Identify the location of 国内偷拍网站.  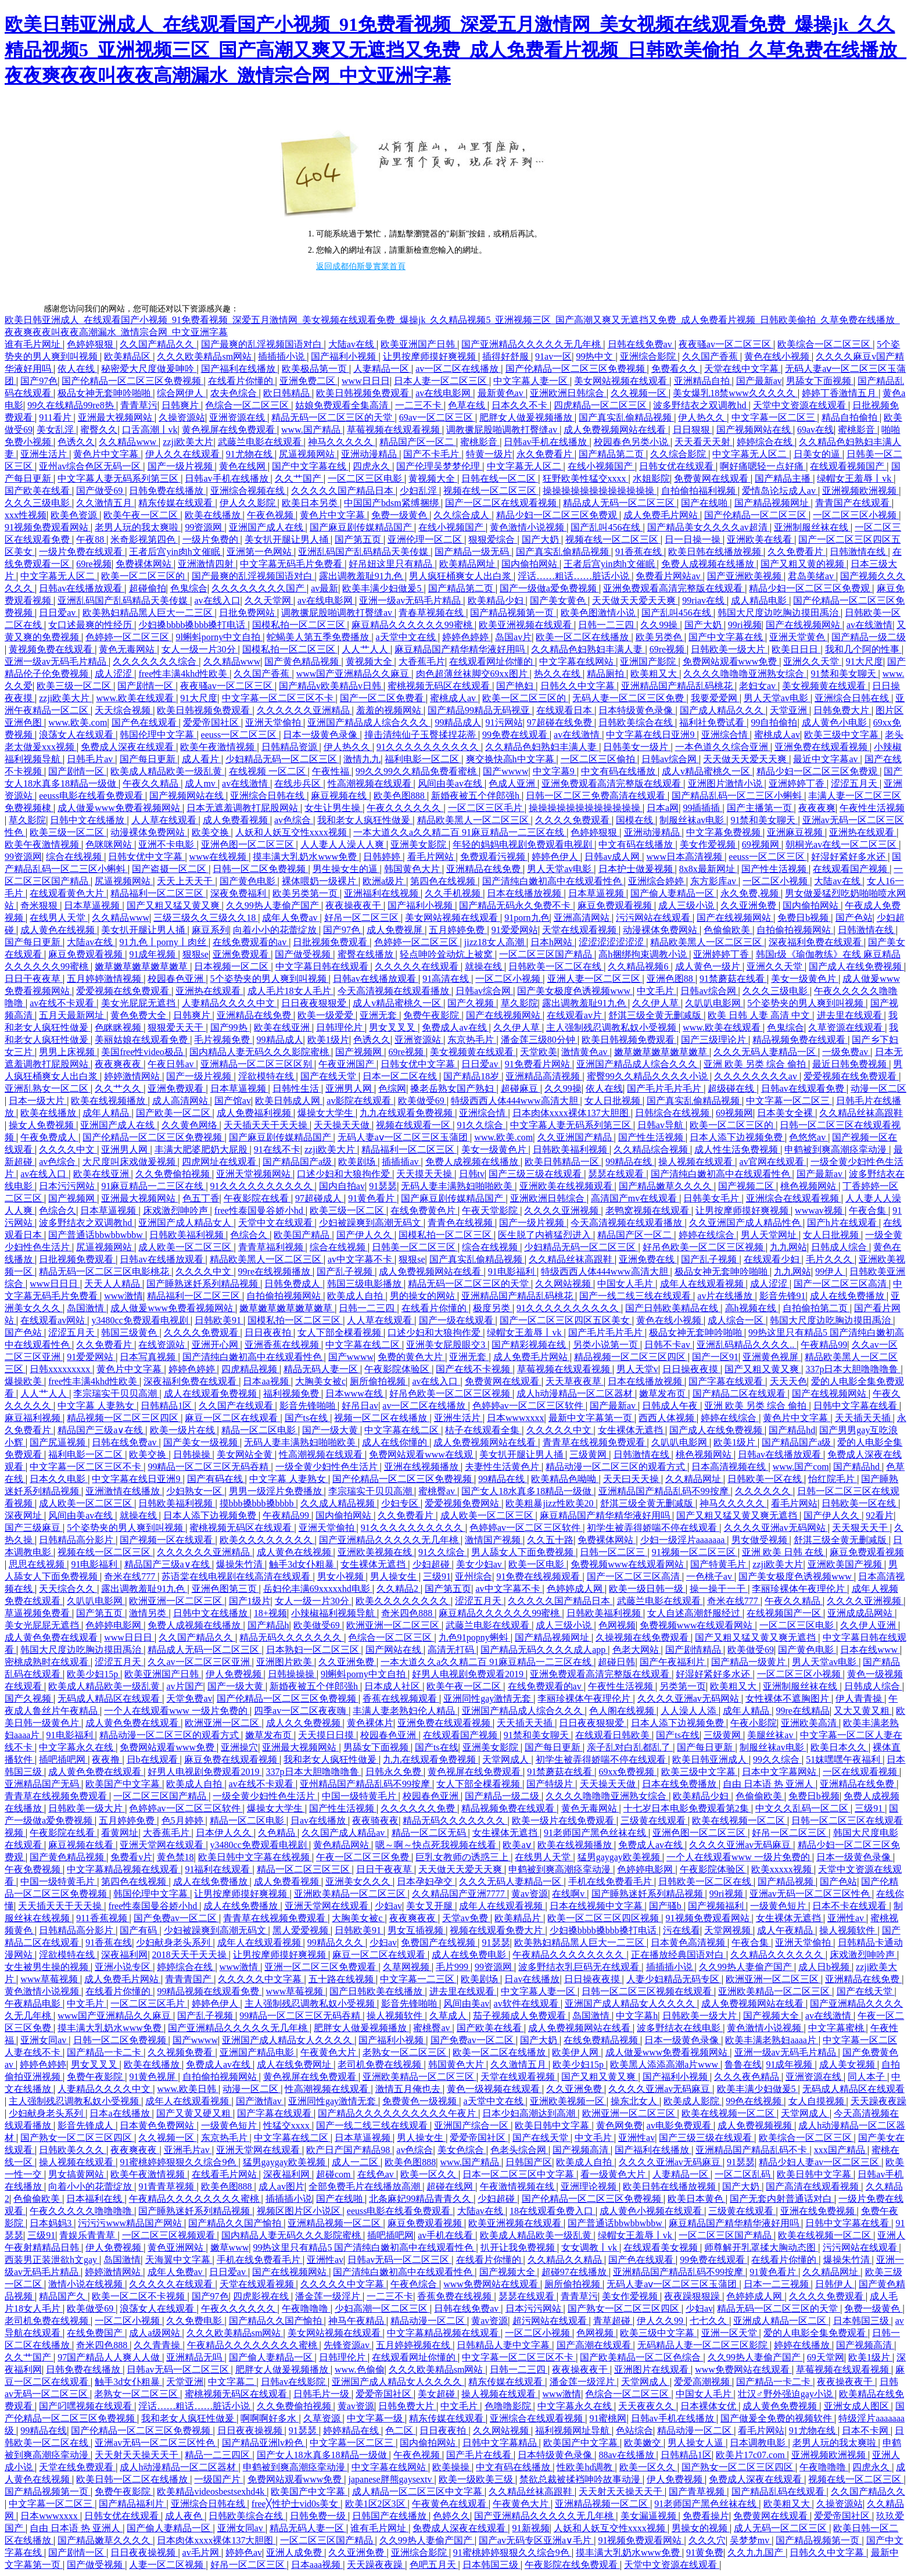
(530, 564).